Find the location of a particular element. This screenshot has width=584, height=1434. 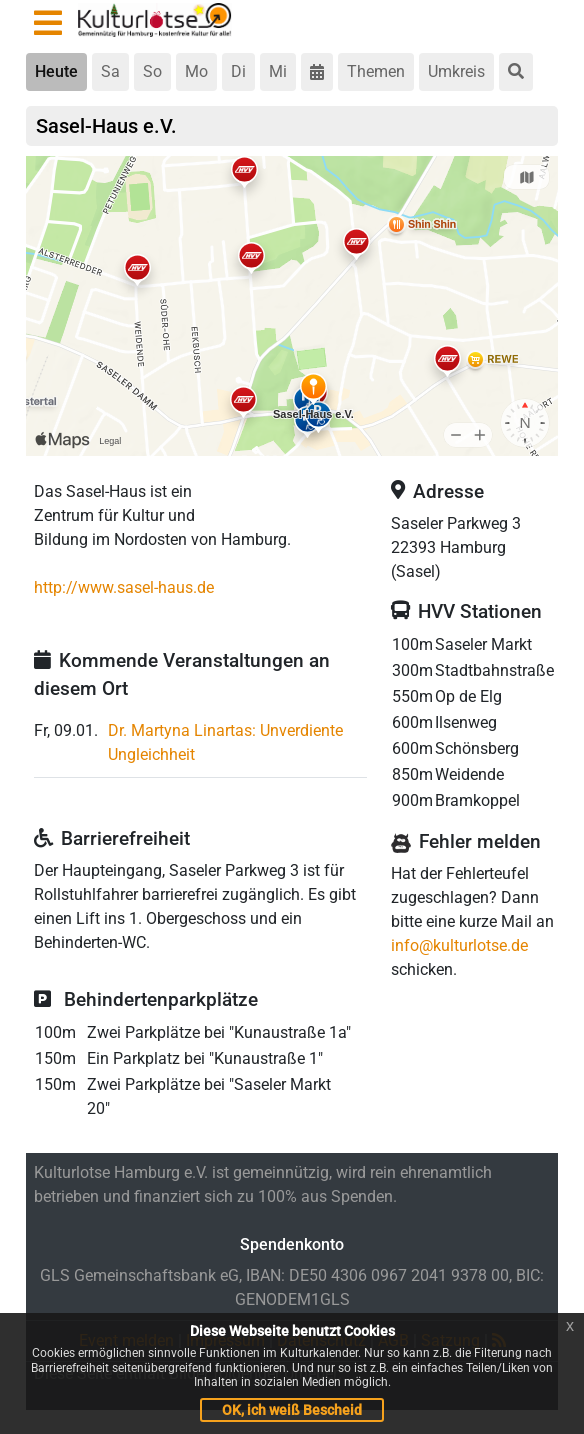

OK, ich weiß Bescheid is located at coordinates (292, 1410).